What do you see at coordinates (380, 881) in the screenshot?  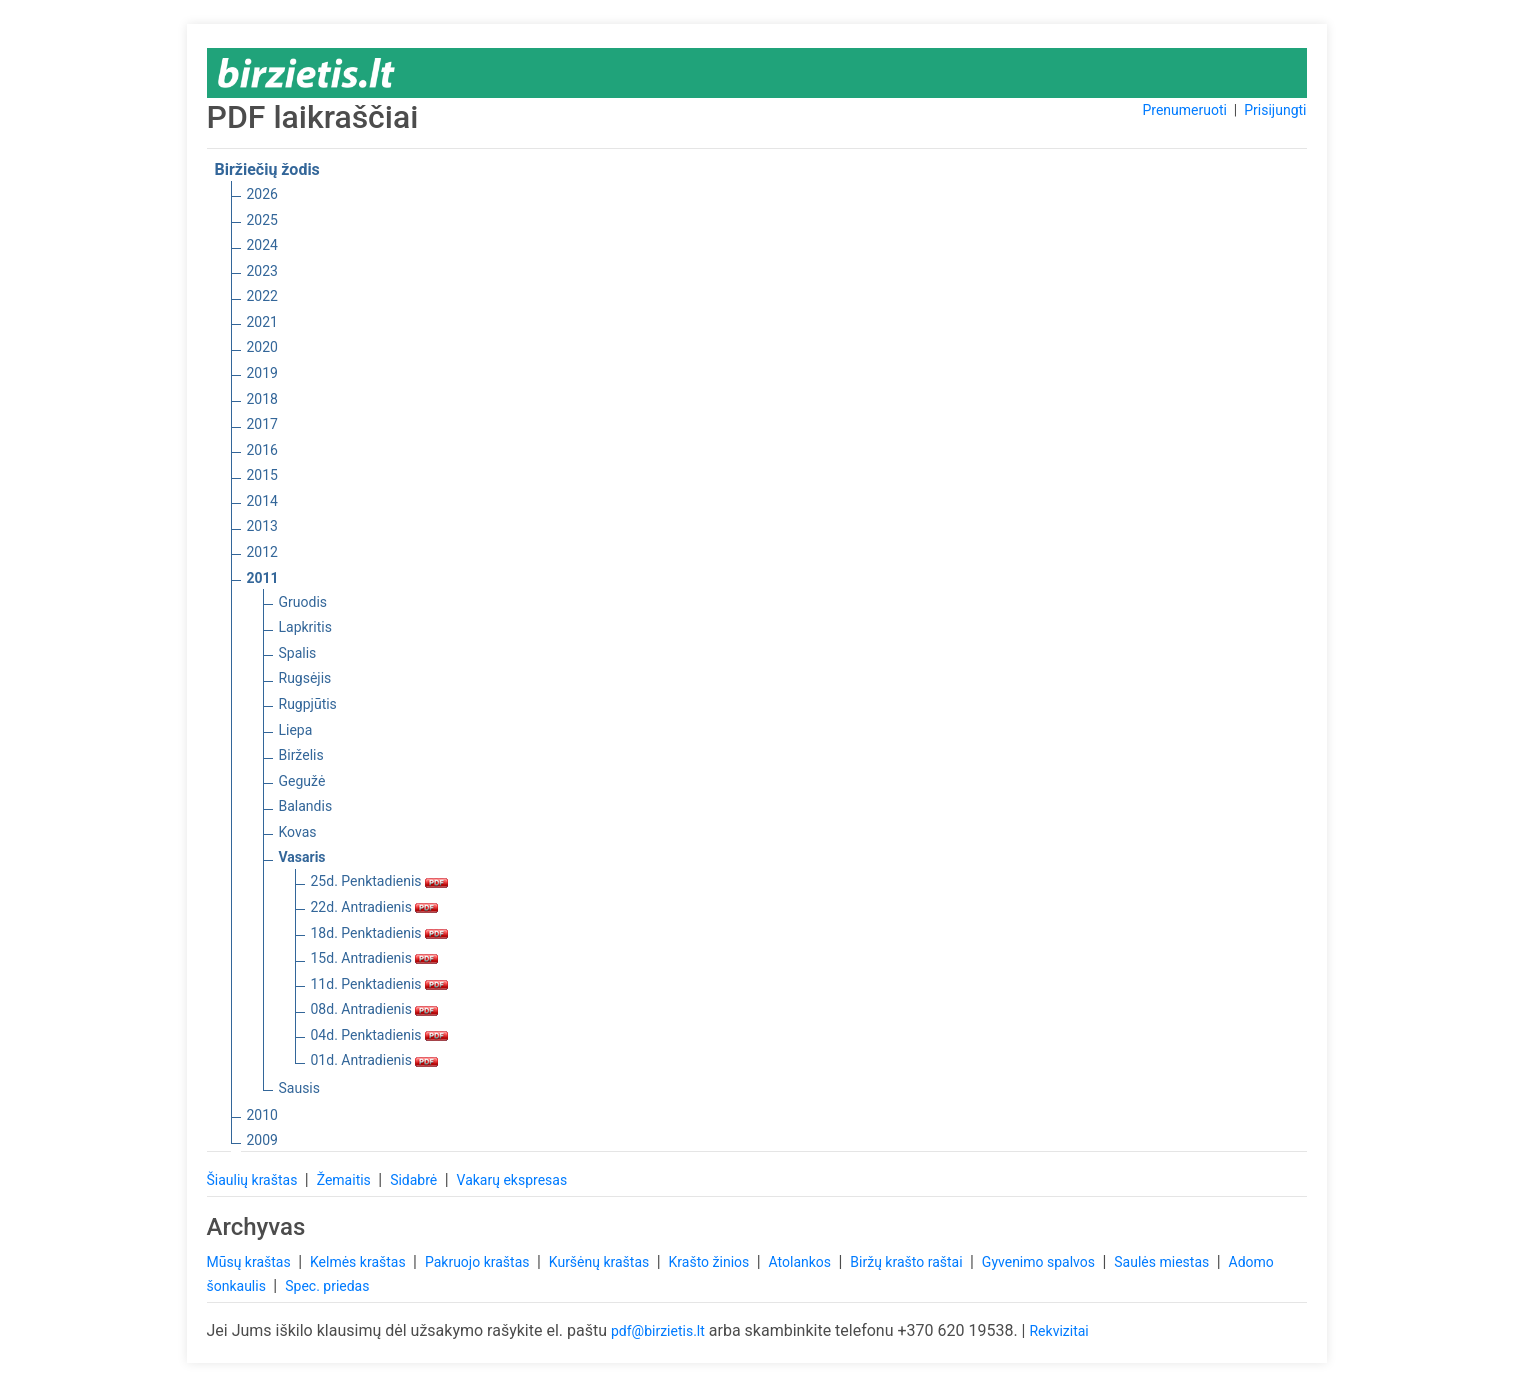 I see `25d. Penktadienis` at bounding box center [380, 881].